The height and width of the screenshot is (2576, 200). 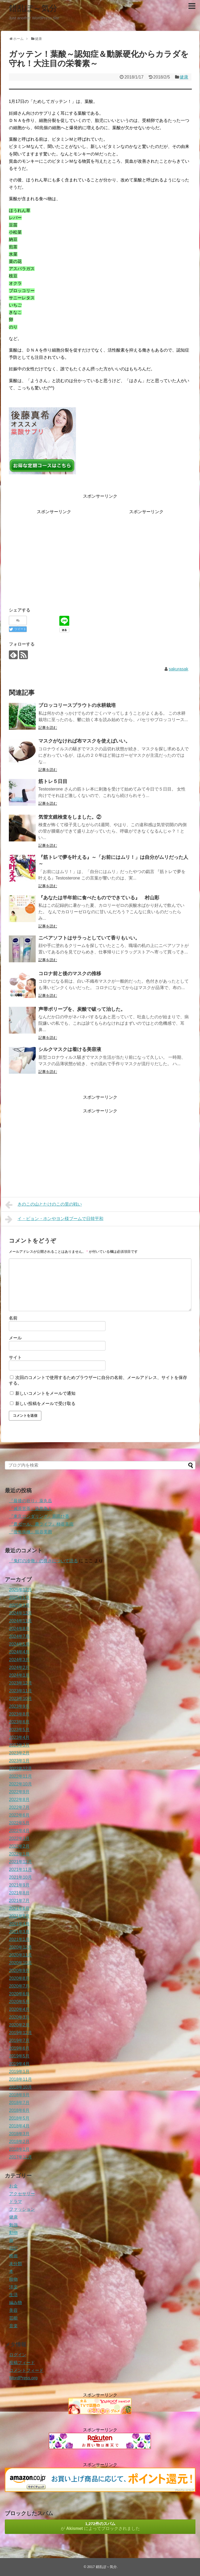 I want to click on が によってブロックされました, so click(x=100, y=2526).